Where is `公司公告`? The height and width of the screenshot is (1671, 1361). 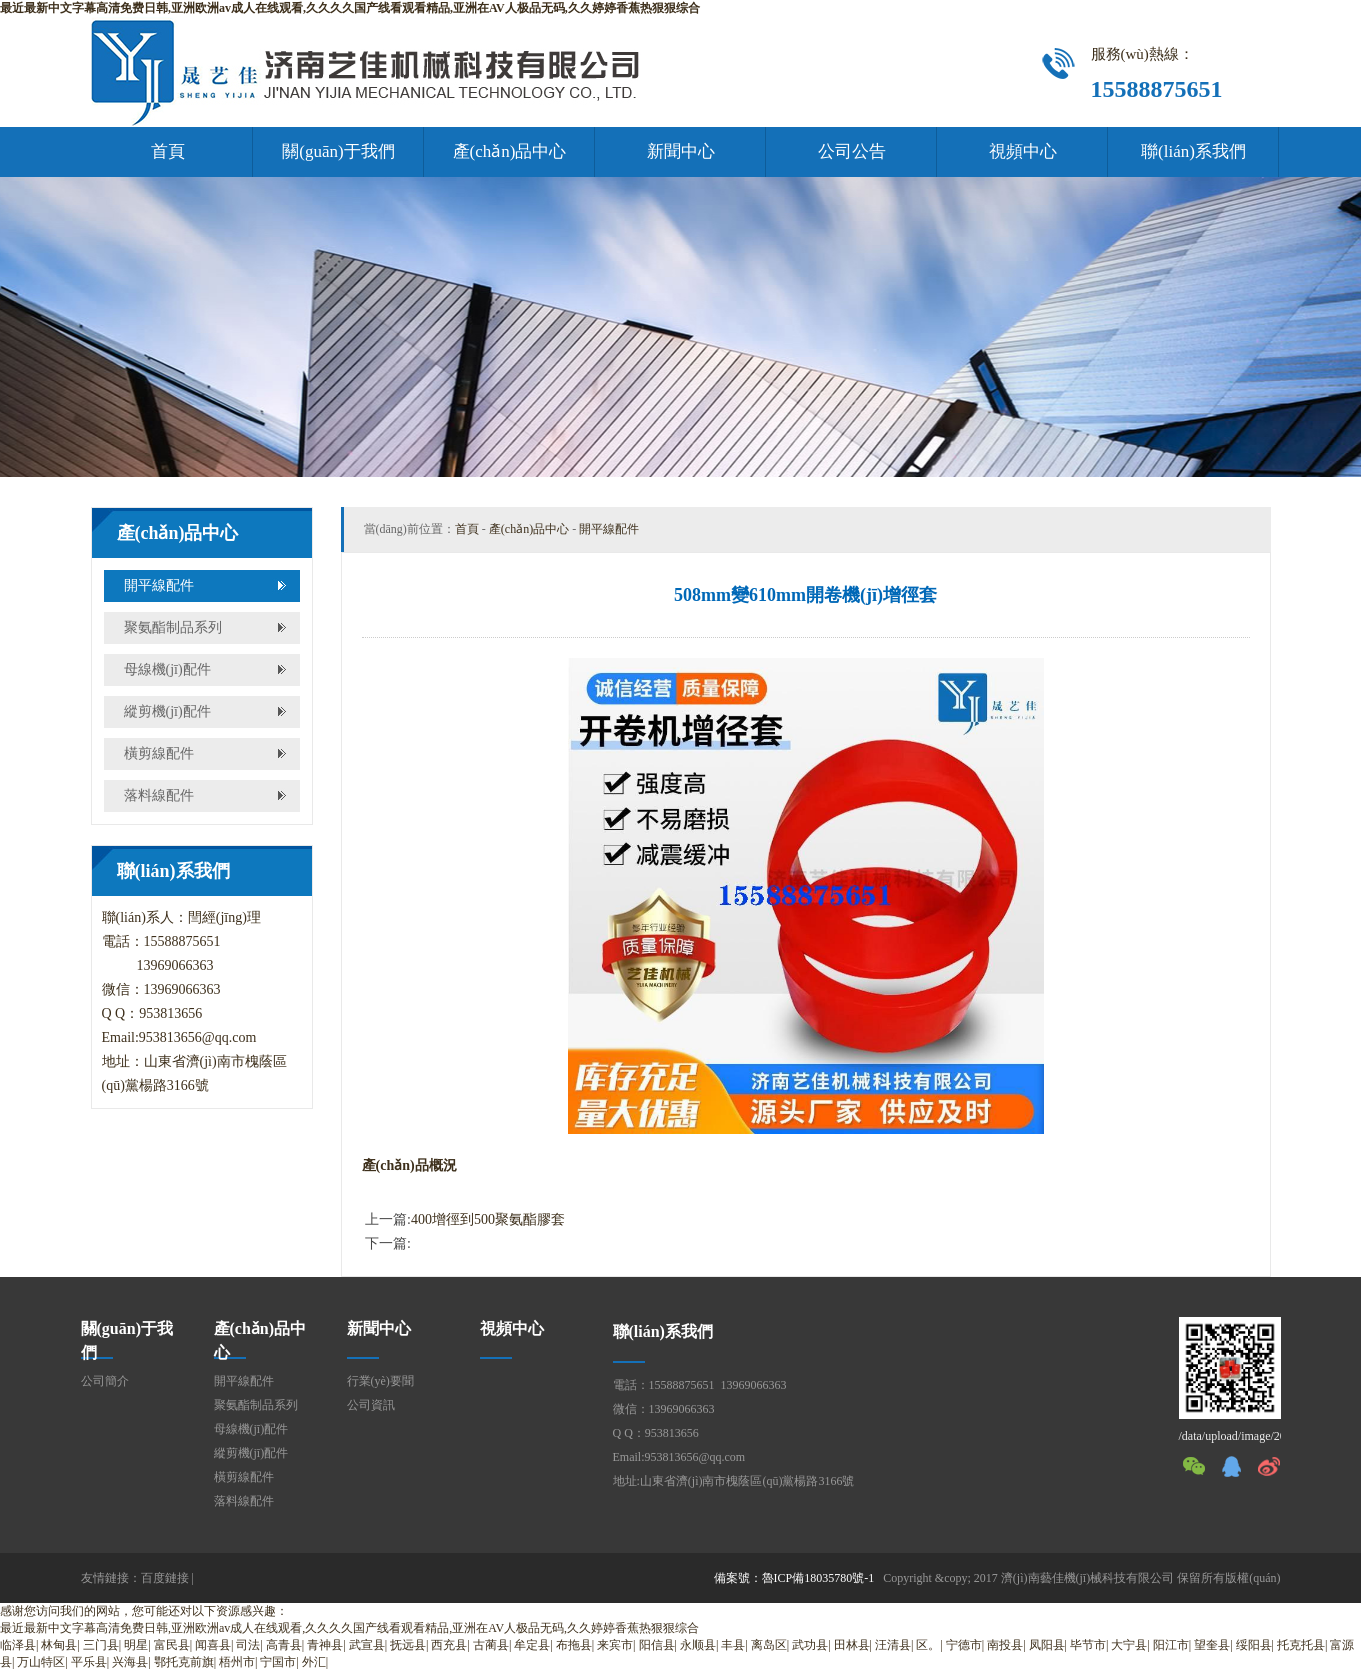
公司公告 is located at coordinates (852, 151).